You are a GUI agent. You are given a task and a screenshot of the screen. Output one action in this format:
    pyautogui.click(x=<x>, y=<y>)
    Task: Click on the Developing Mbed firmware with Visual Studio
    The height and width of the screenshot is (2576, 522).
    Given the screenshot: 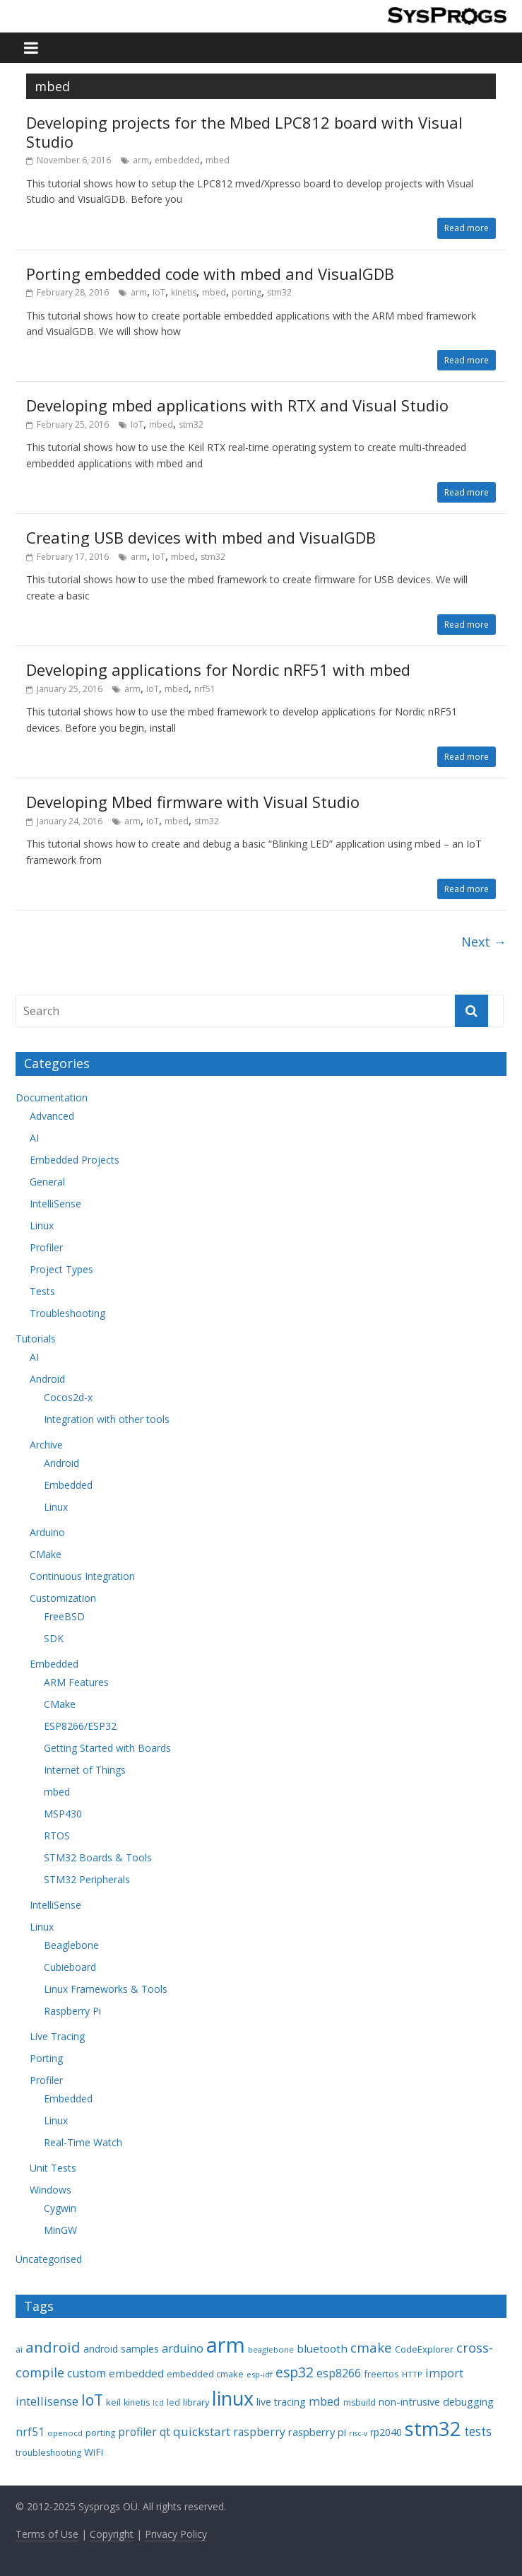 What is the action you would take?
    pyautogui.click(x=193, y=801)
    